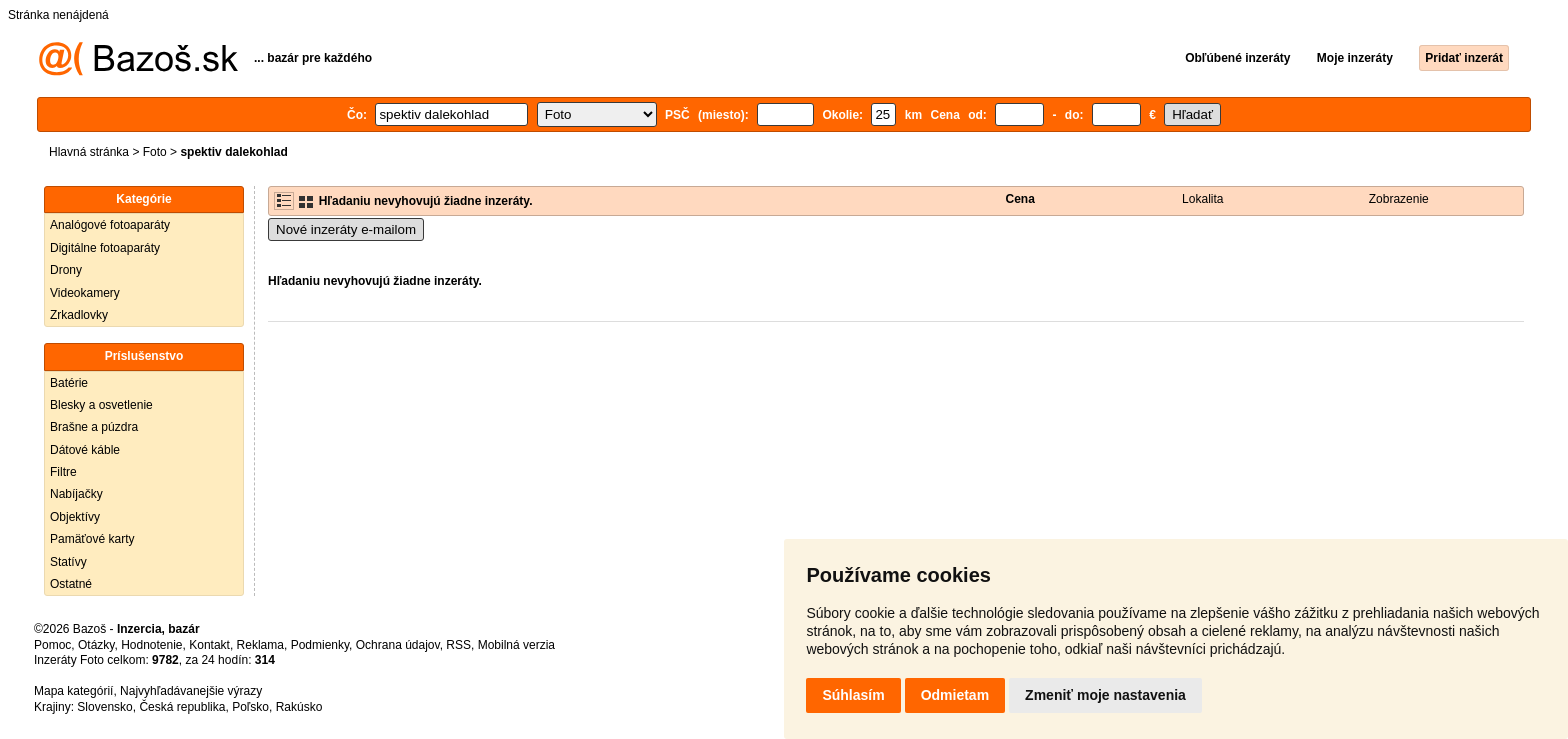 The image size is (1568, 739). I want to click on Podmienky, so click(320, 645).